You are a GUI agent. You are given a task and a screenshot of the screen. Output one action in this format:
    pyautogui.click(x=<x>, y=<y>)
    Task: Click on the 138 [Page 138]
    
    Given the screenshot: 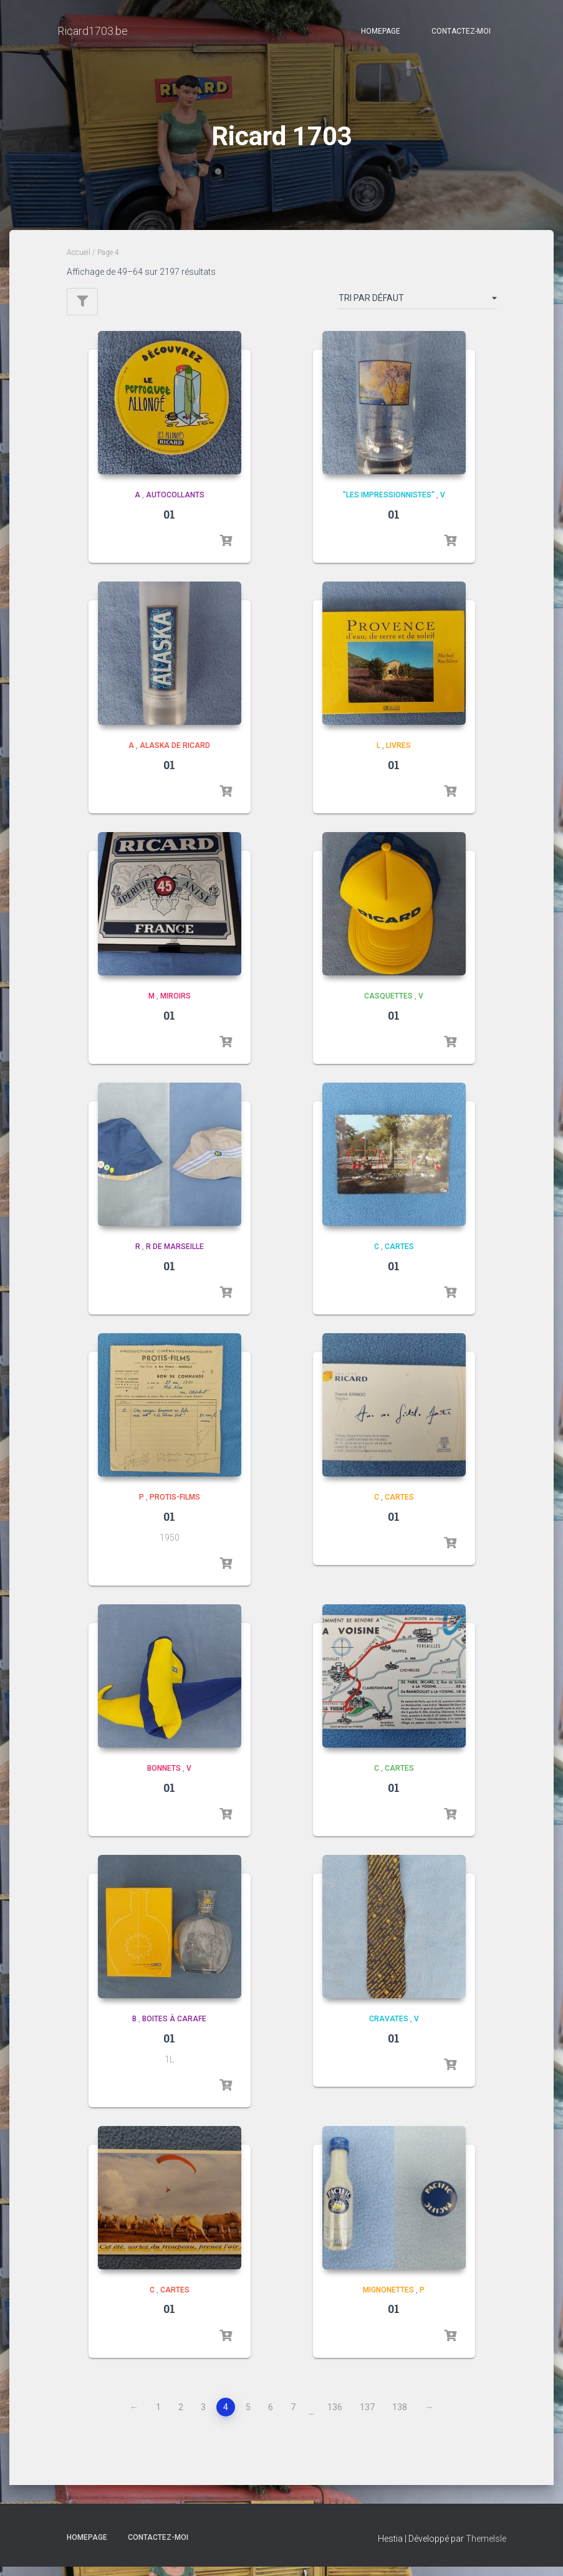 What is the action you would take?
    pyautogui.click(x=399, y=2416)
    